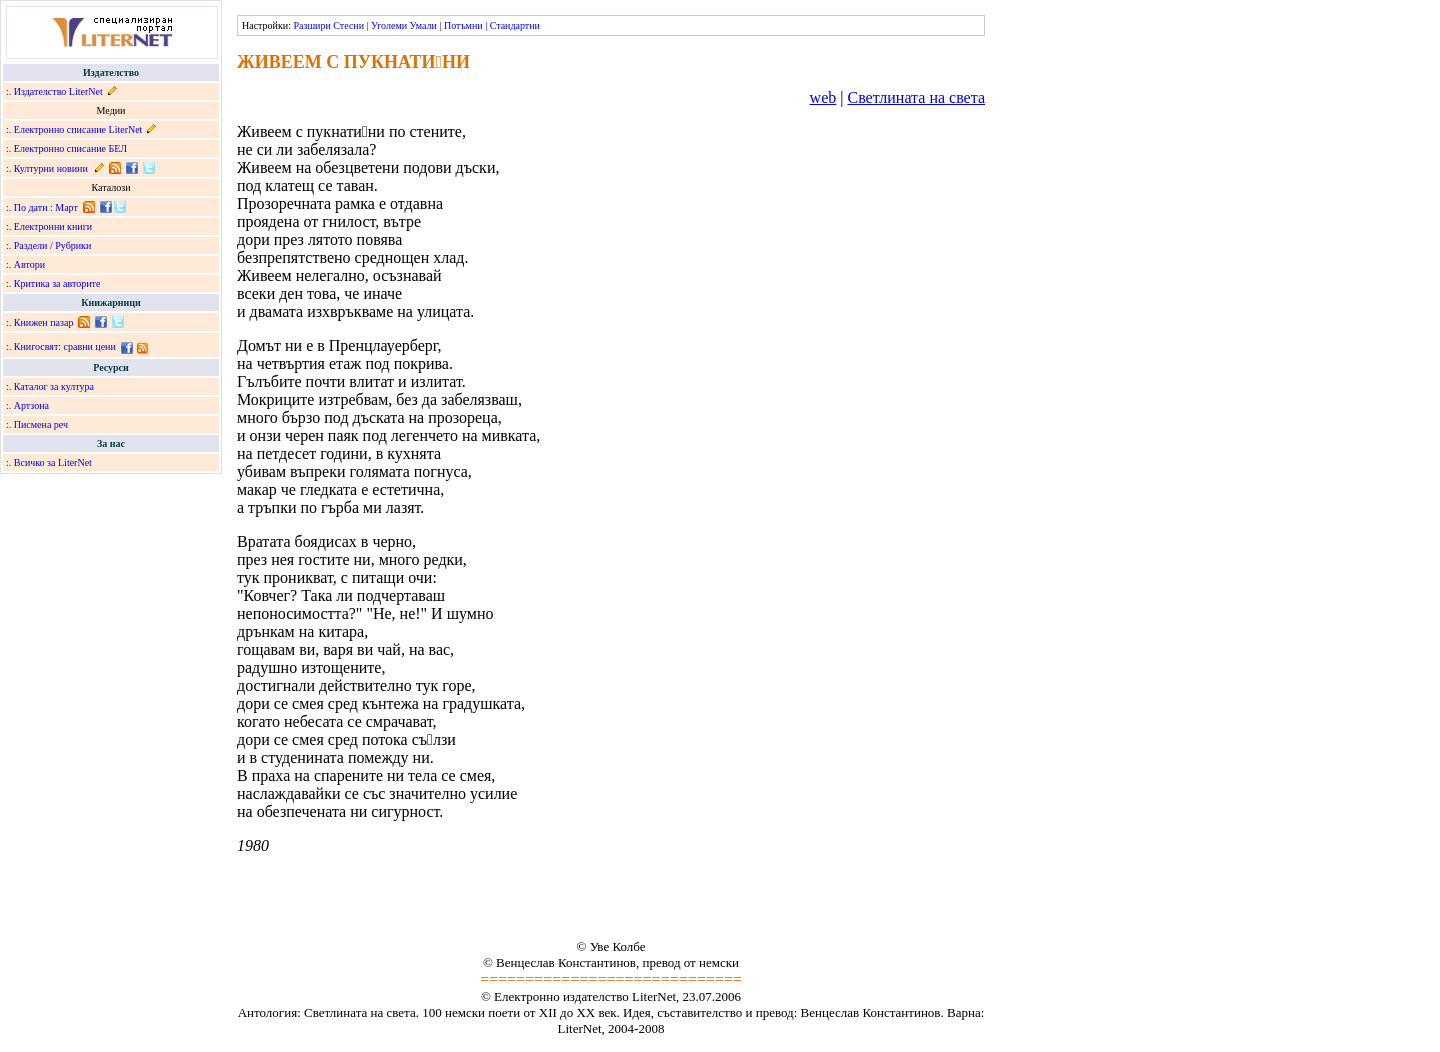  What do you see at coordinates (515, 25) in the screenshot?
I see `Стандартни` at bounding box center [515, 25].